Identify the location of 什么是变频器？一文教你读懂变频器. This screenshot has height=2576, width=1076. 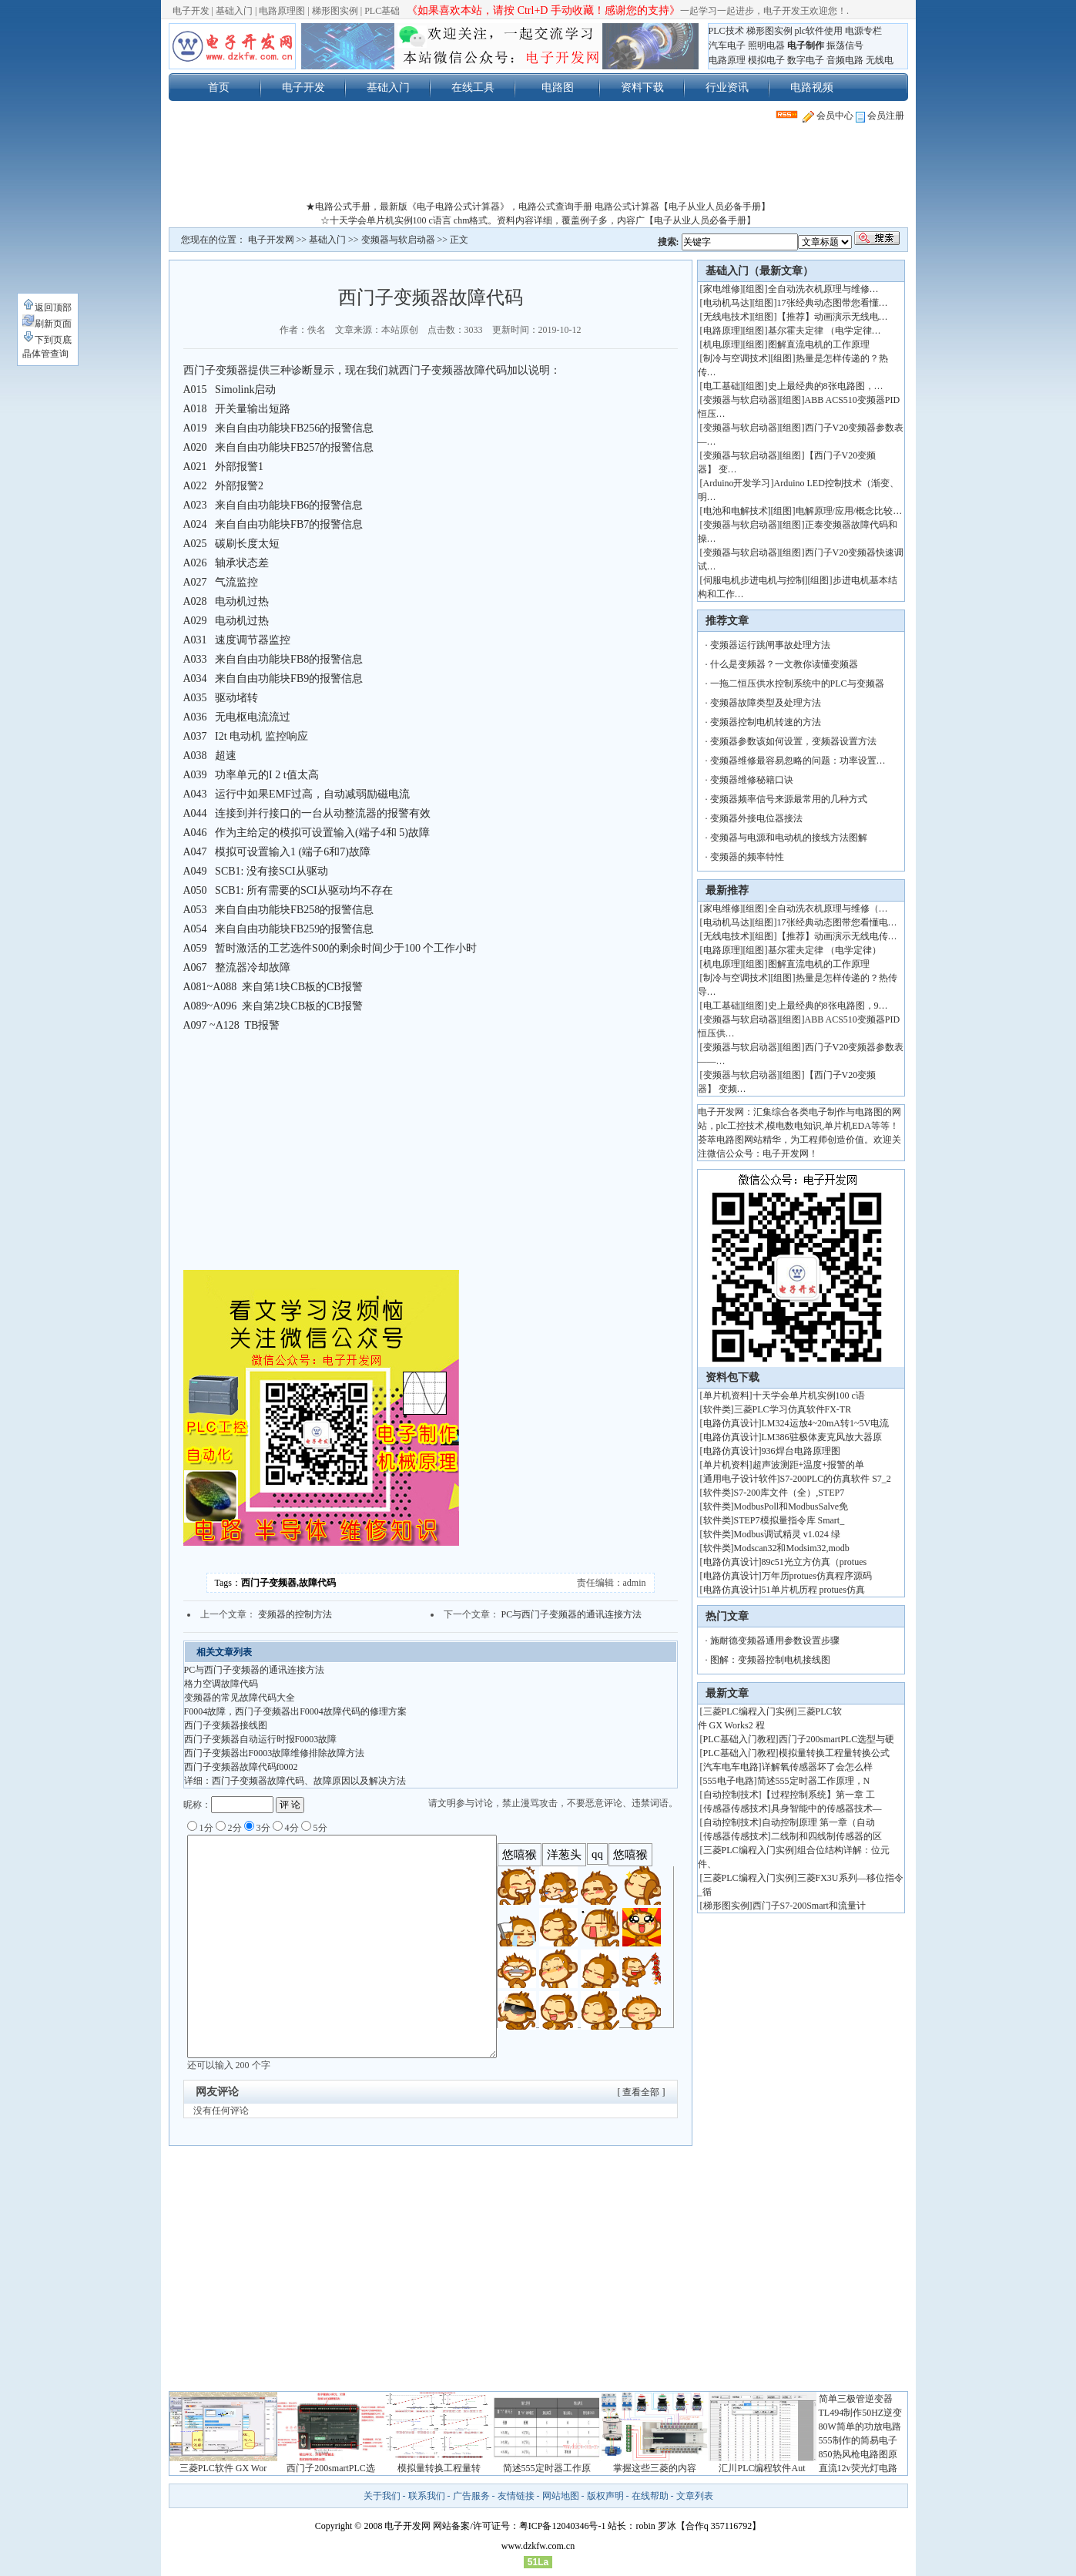
(784, 664).